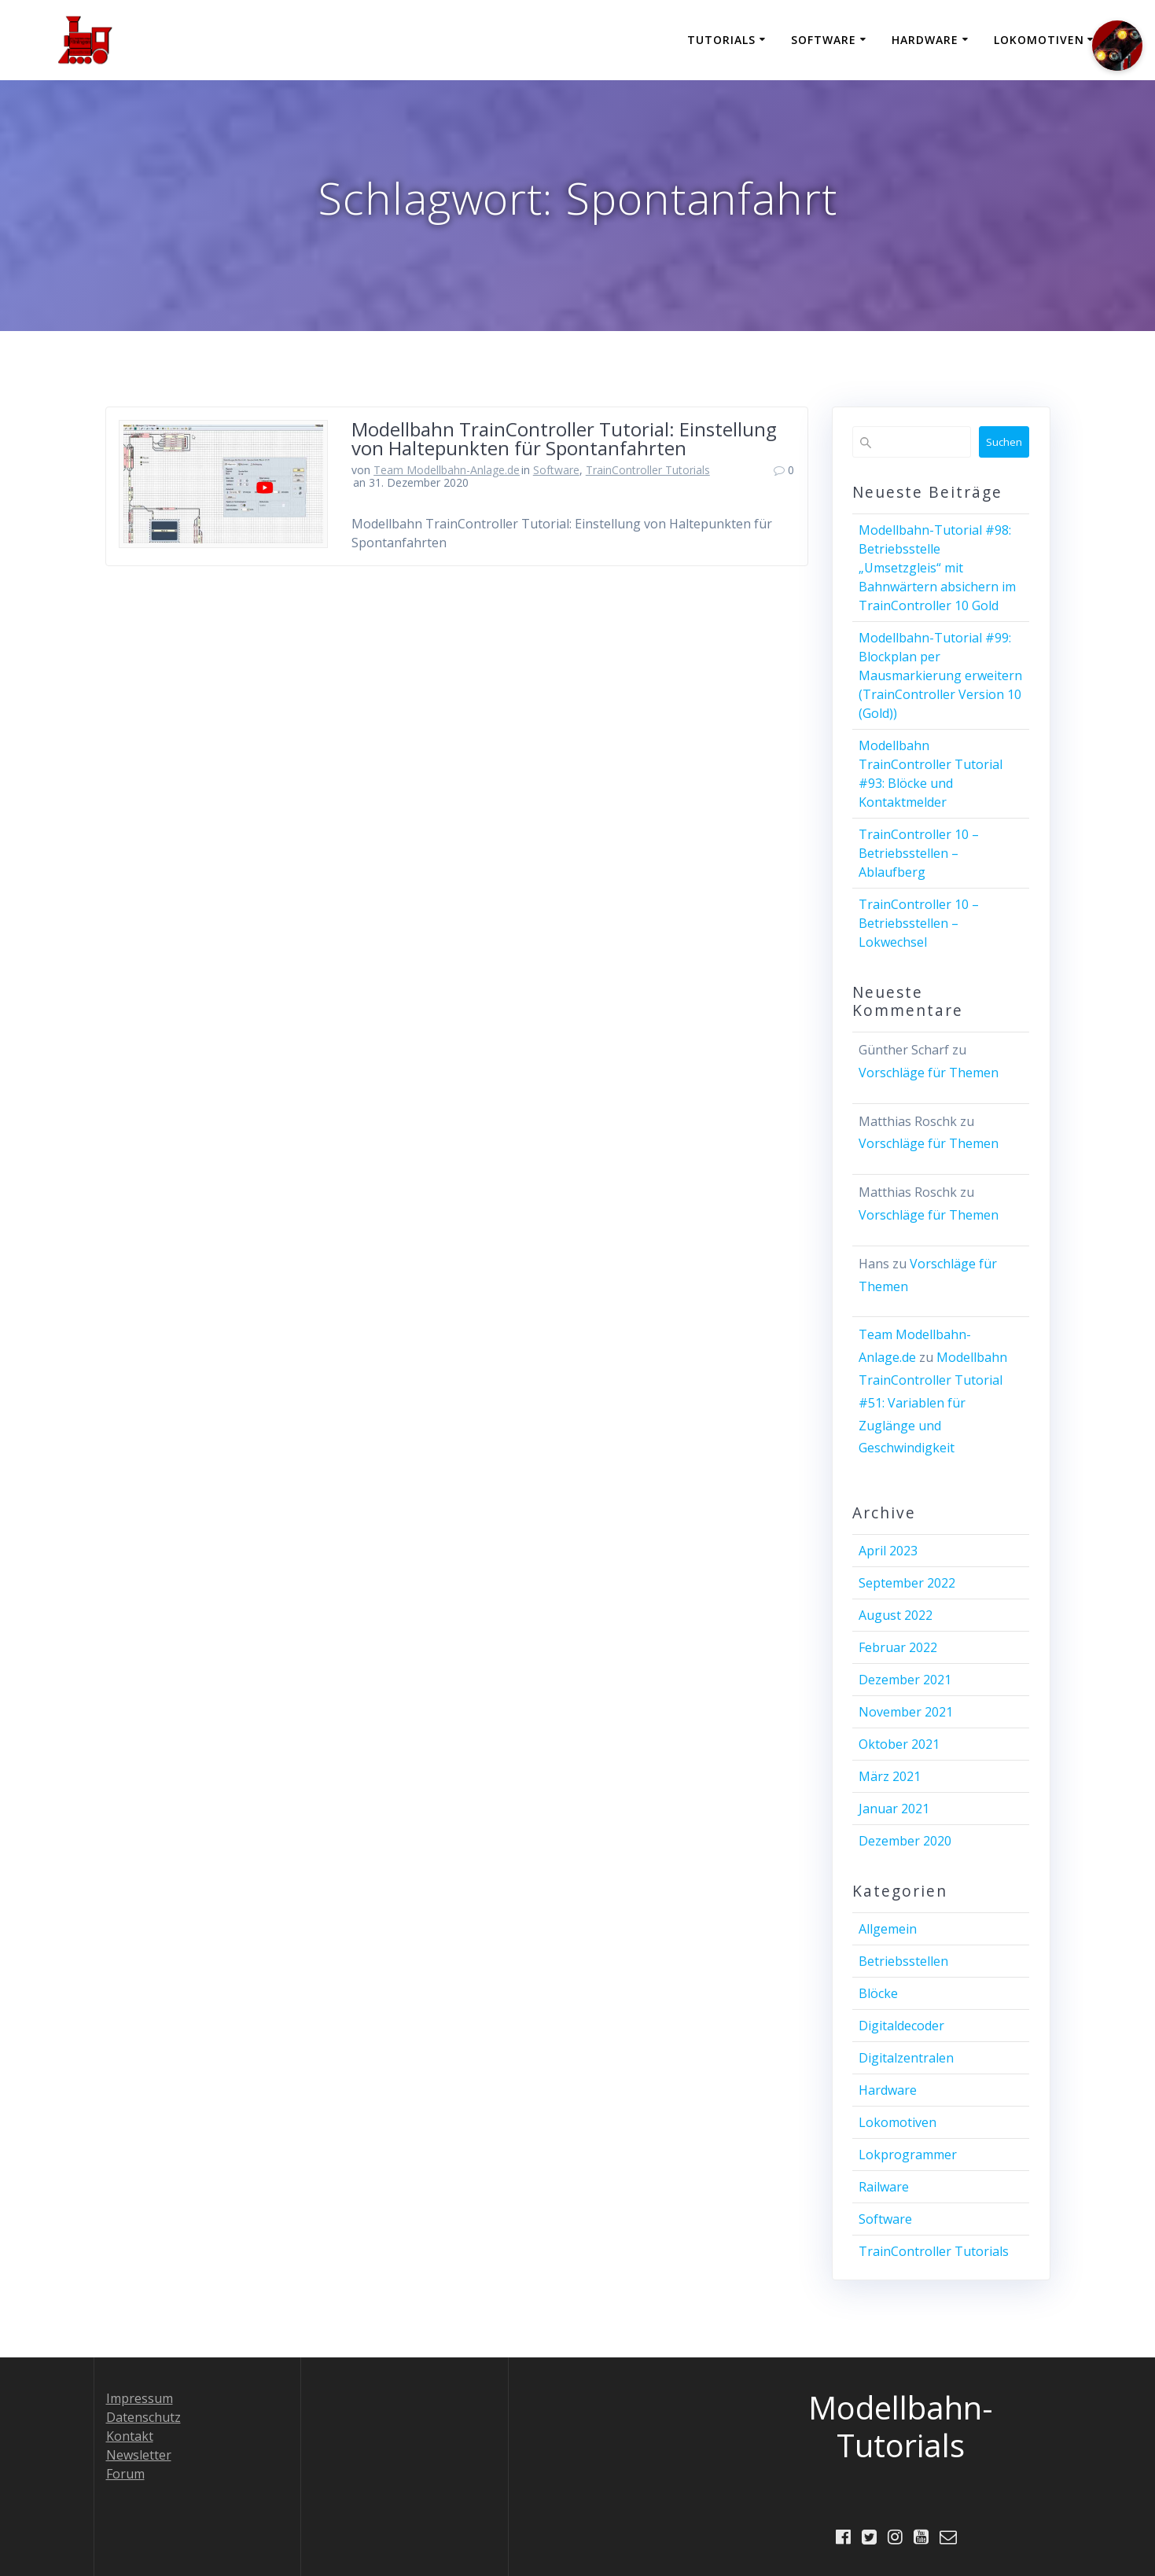 Image resolution: width=1155 pixels, height=2576 pixels. Describe the element at coordinates (906, 1711) in the screenshot. I see `November 2021` at that location.